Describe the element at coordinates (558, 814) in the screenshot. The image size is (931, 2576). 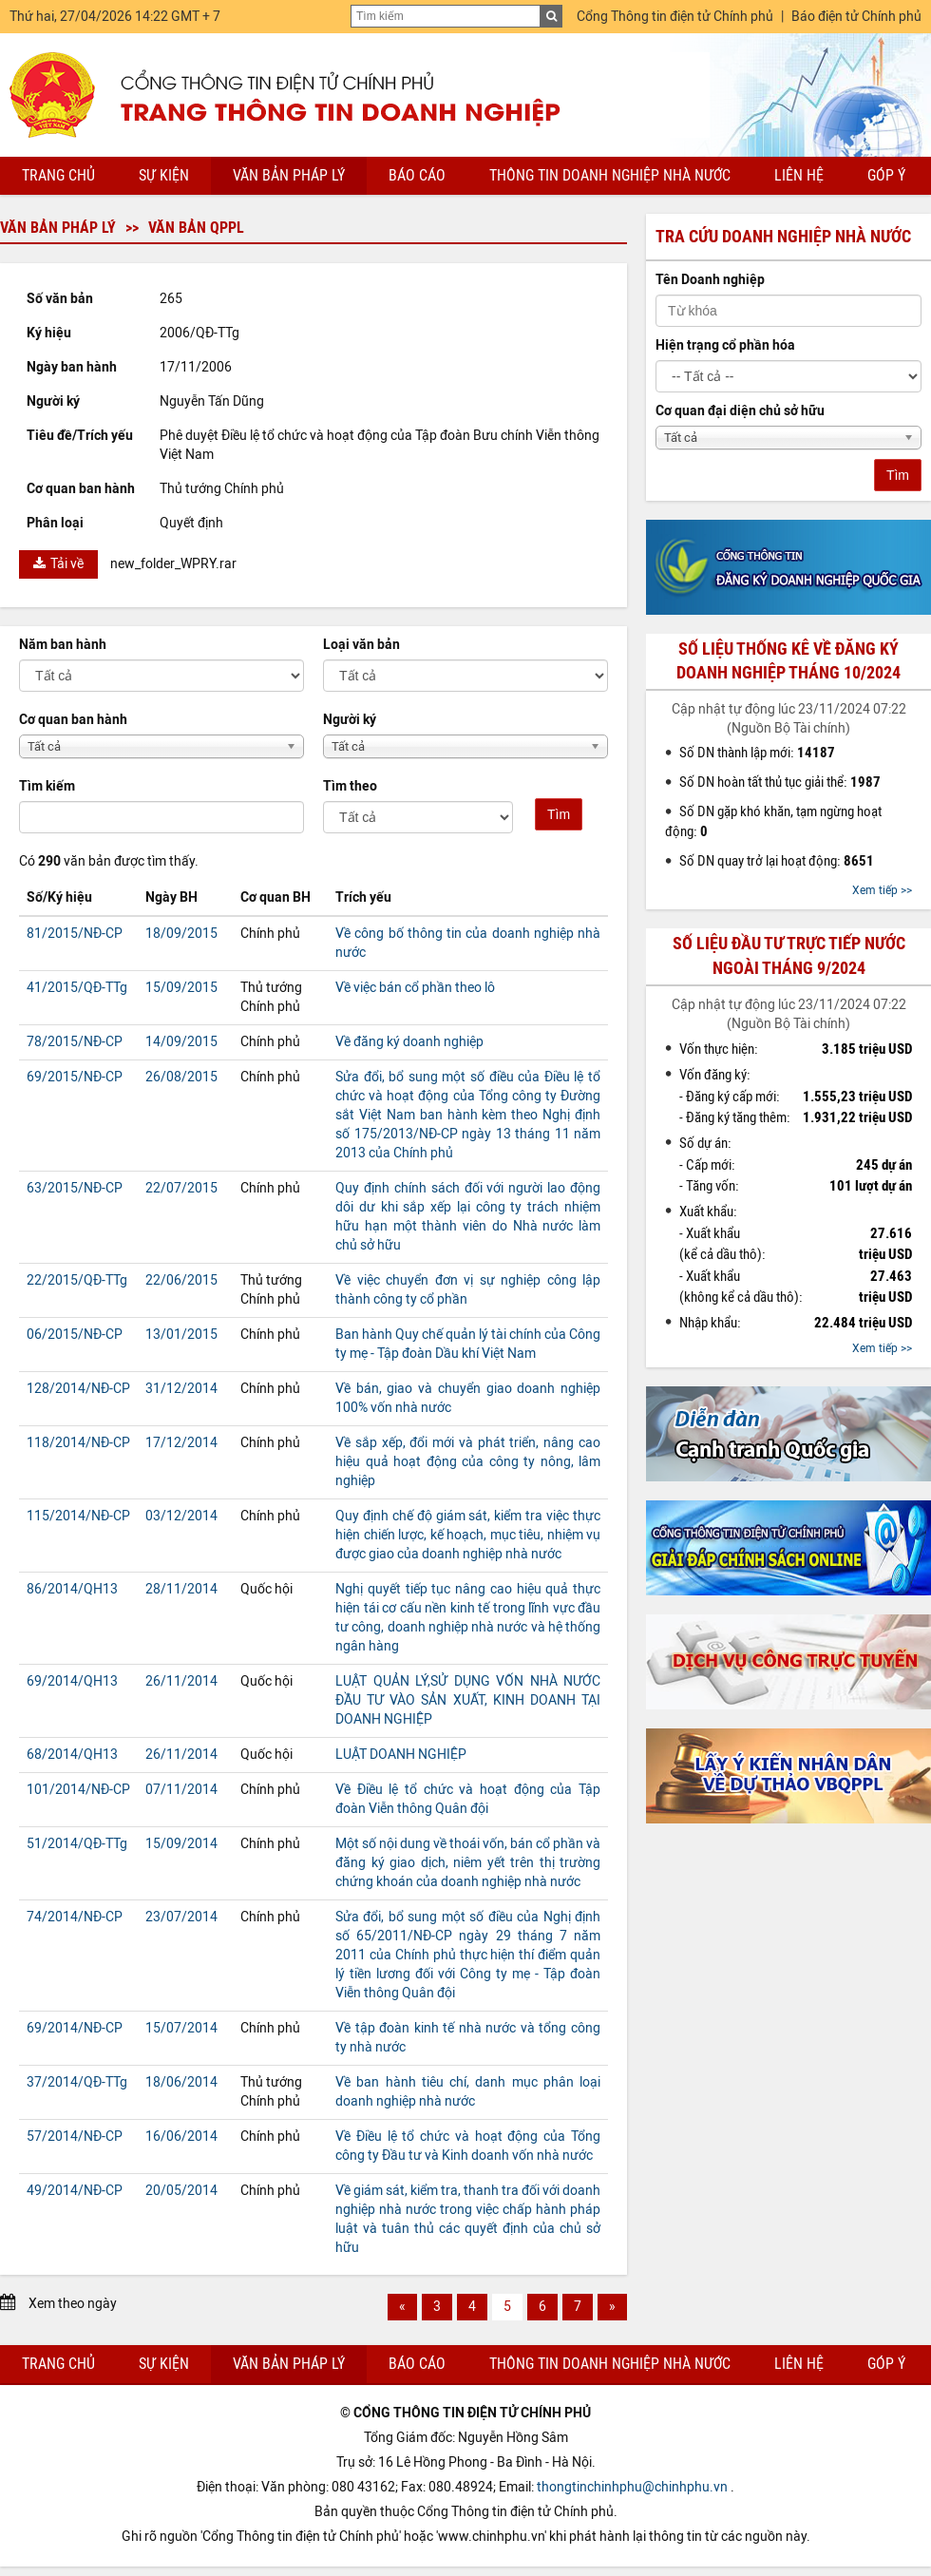
I see `Tìm` at that location.